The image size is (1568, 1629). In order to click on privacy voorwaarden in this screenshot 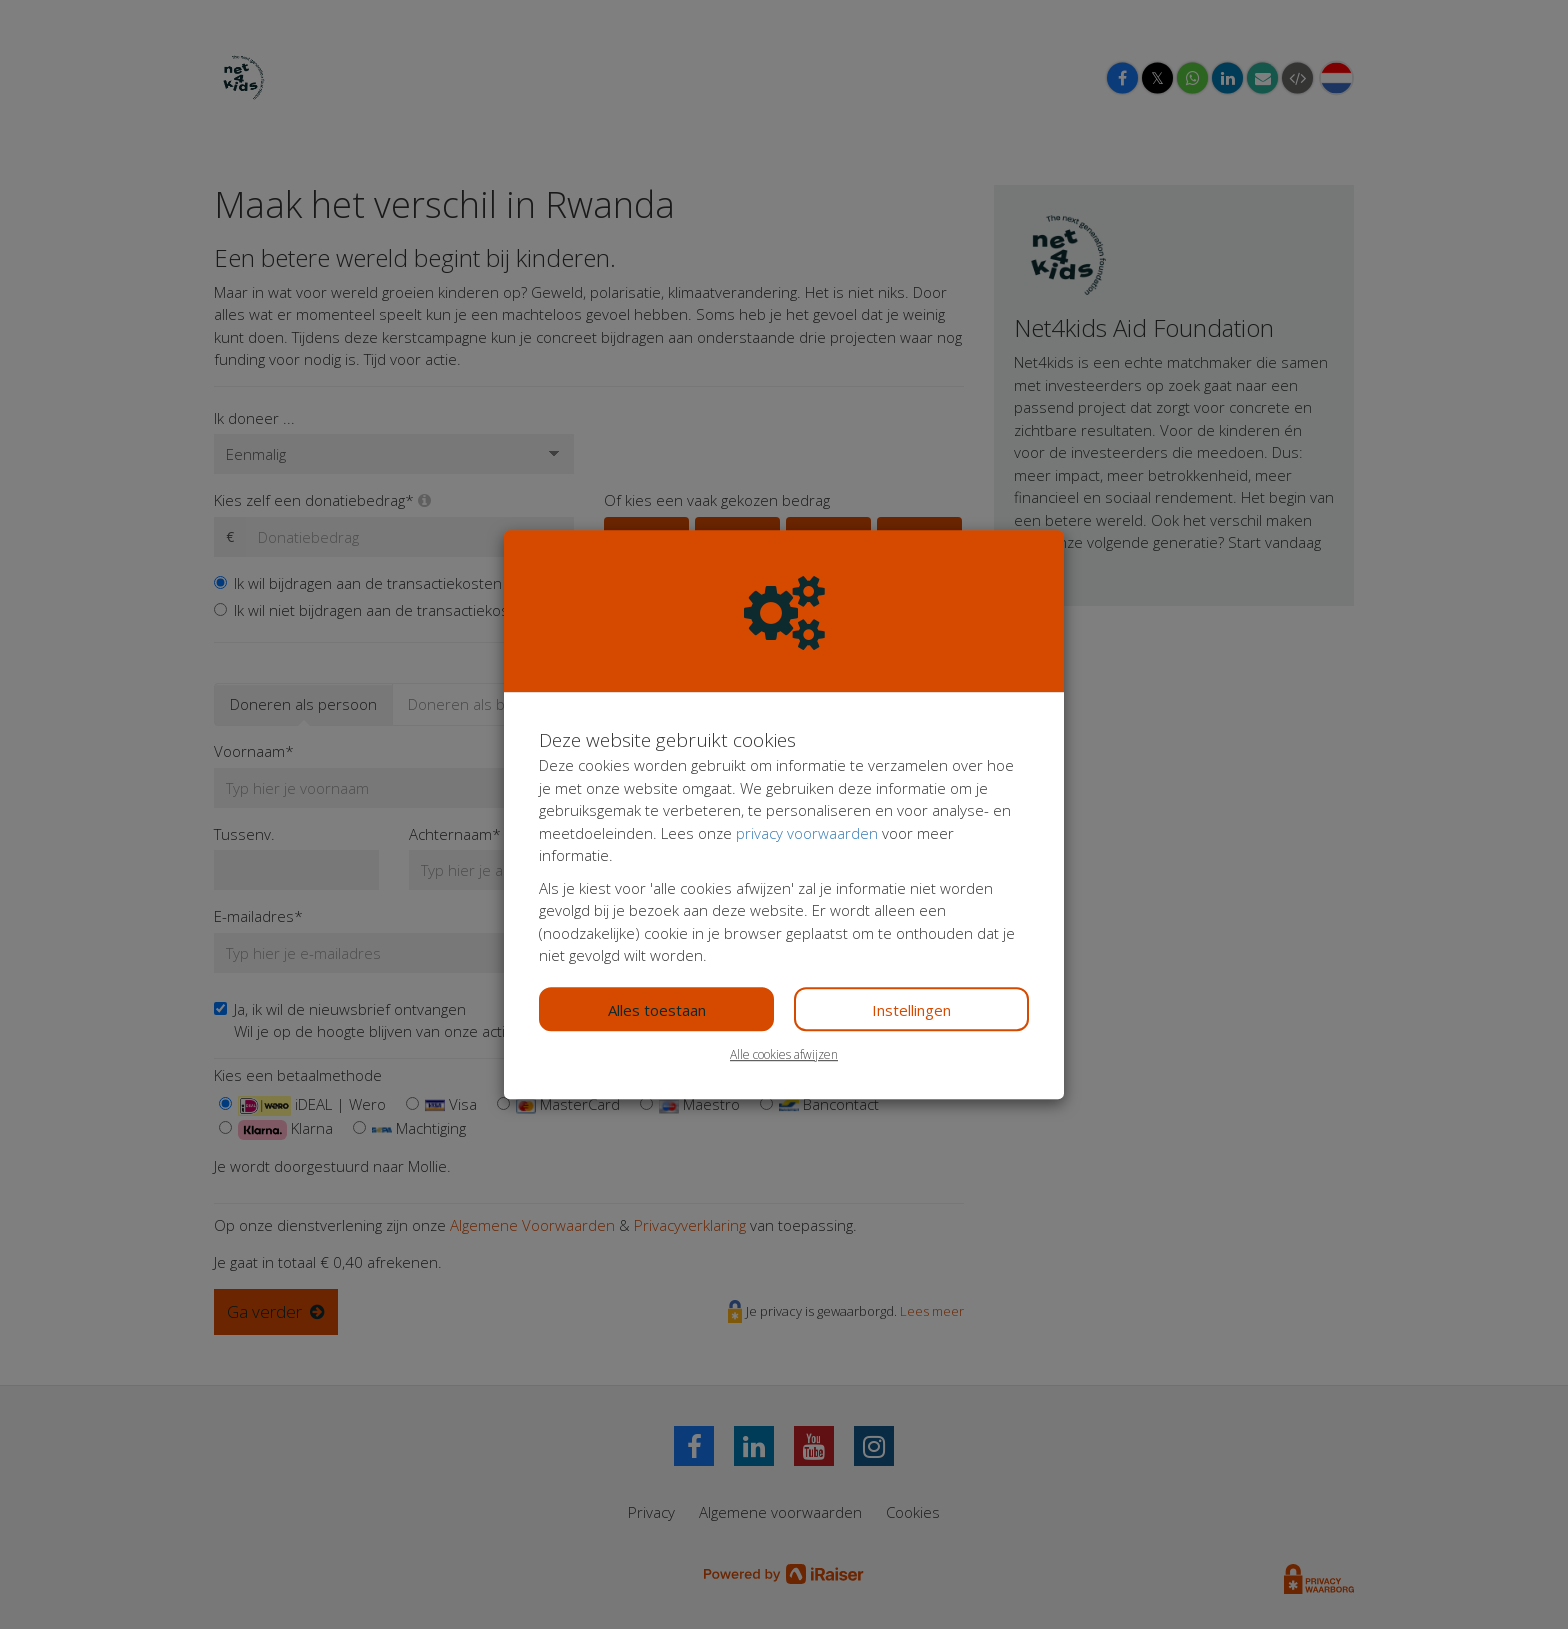, I will do `click(807, 833)`.